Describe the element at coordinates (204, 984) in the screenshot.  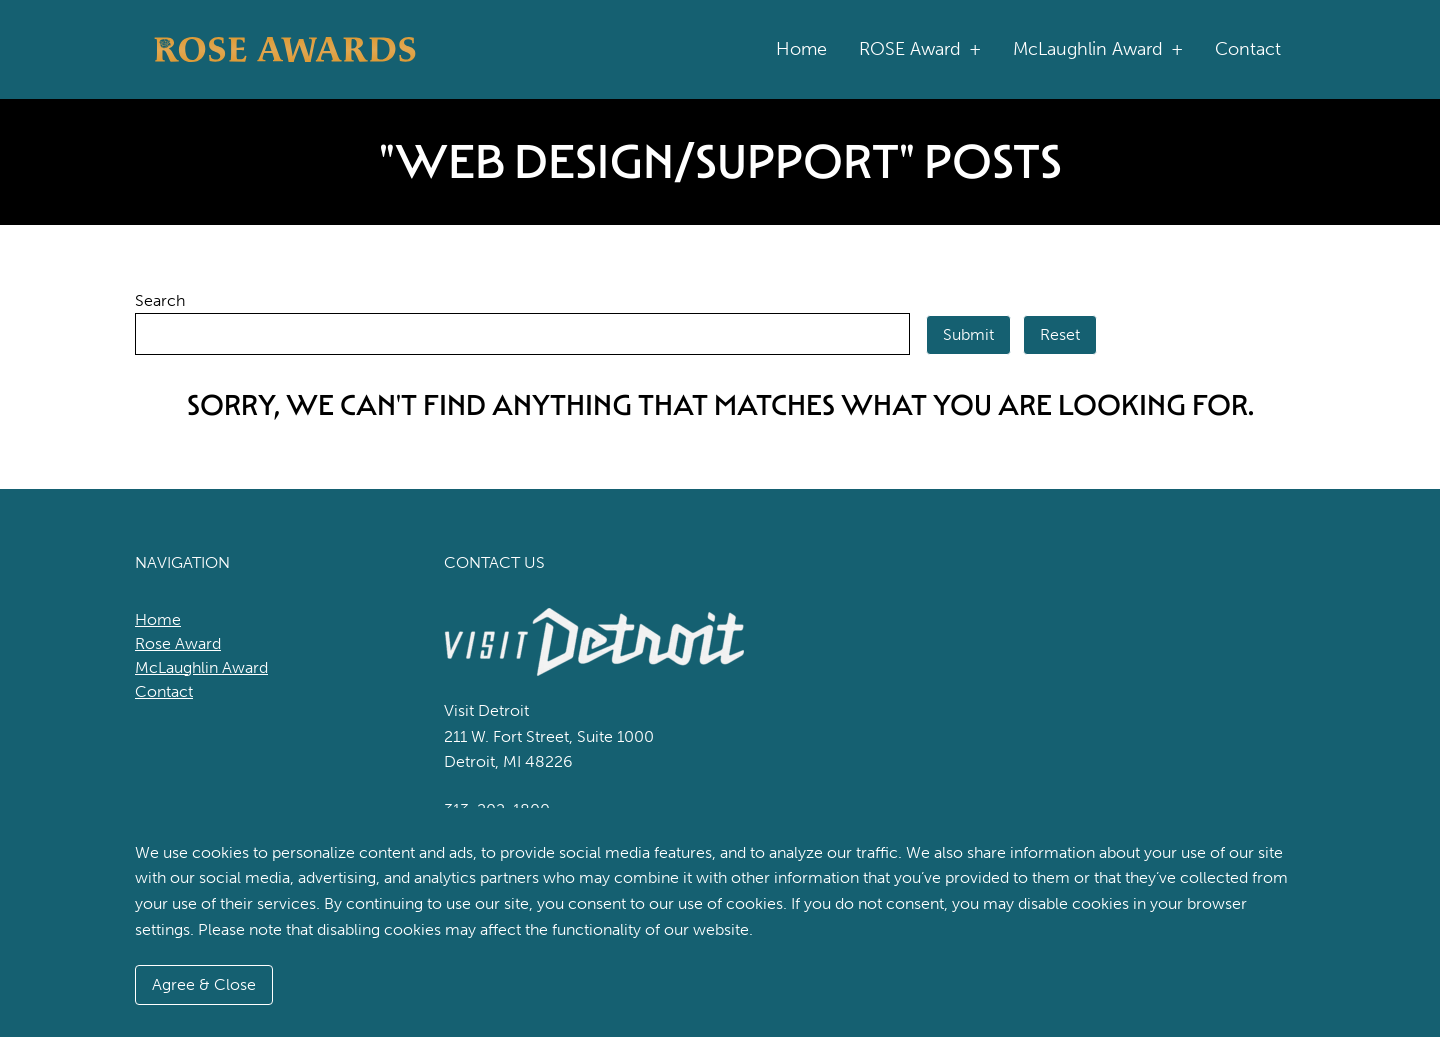
I see `Agree & Close` at that location.